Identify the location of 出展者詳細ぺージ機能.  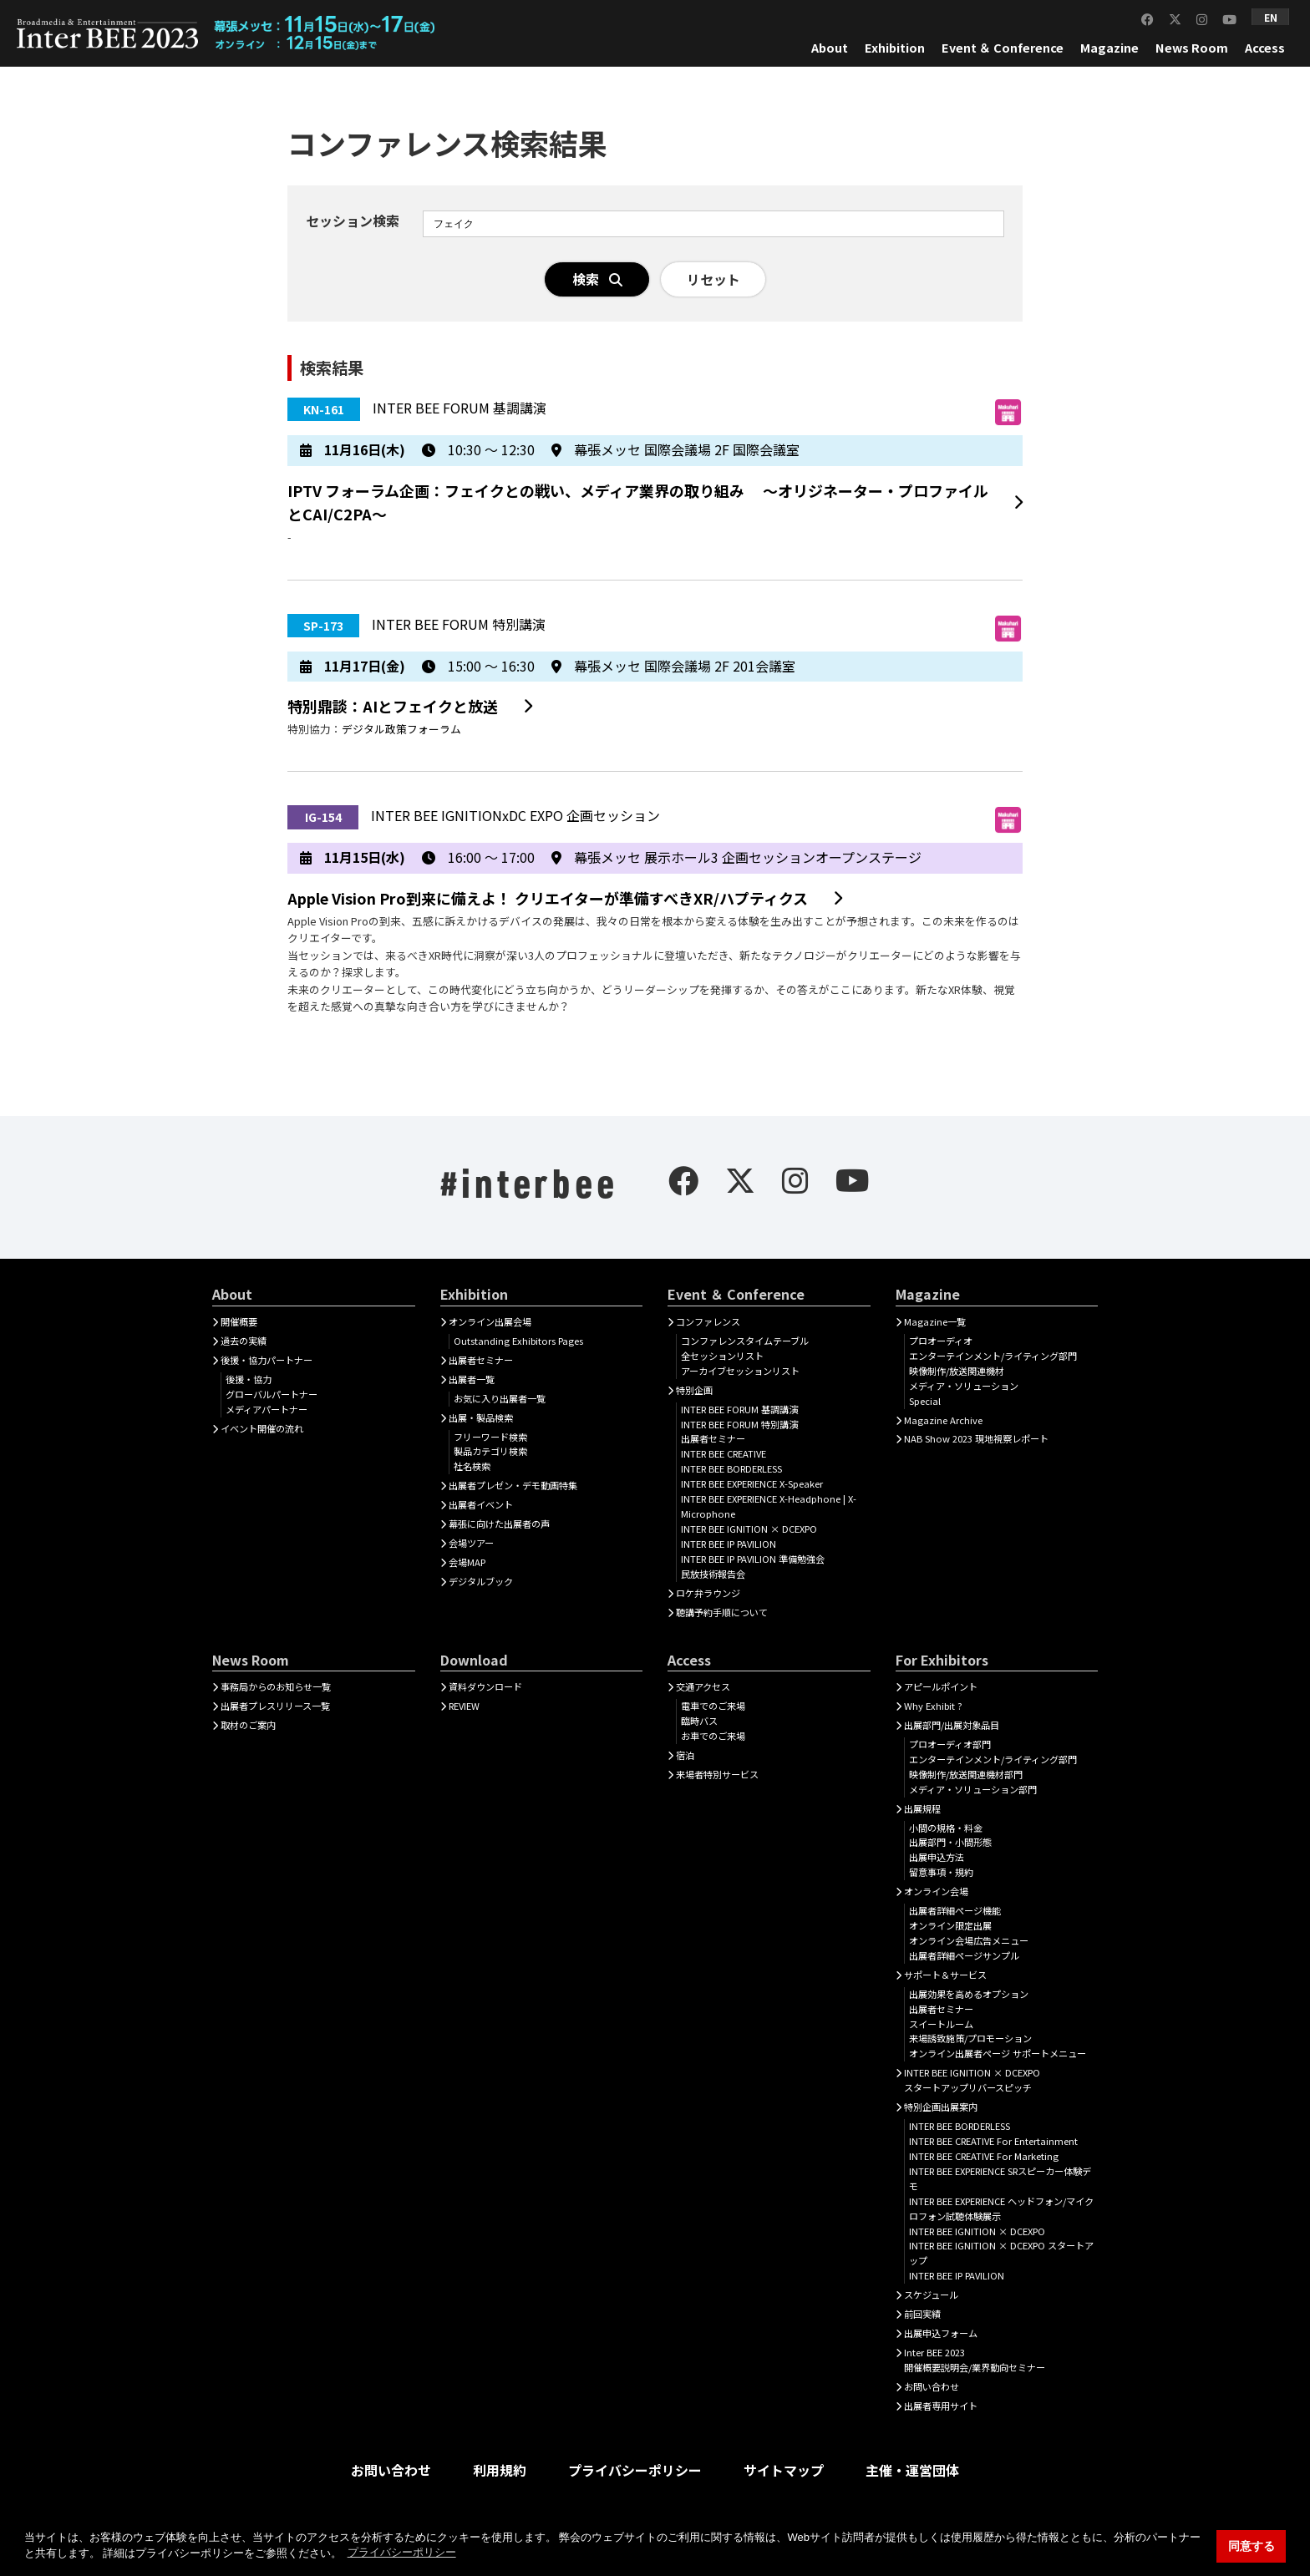
(955, 1910).